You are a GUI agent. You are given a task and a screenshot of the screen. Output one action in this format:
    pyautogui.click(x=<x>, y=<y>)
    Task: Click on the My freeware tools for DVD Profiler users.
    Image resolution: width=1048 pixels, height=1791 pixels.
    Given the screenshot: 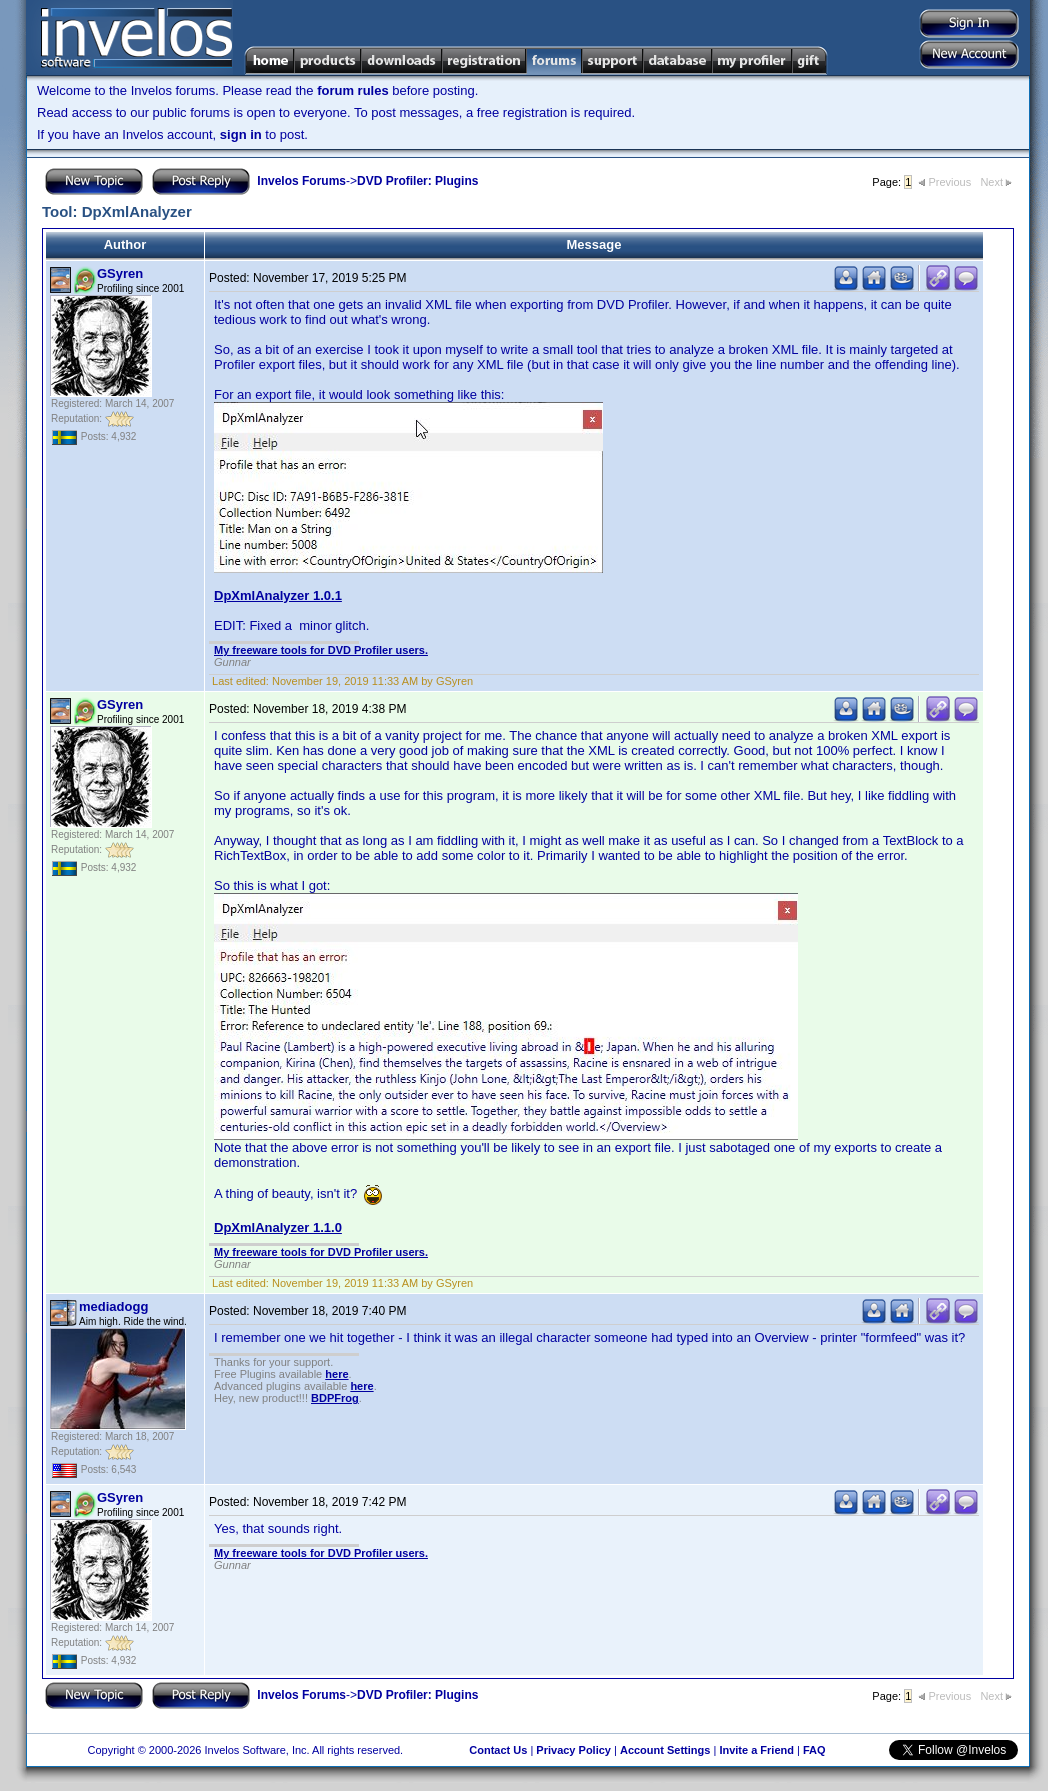 What is the action you would take?
    pyautogui.click(x=321, y=650)
    